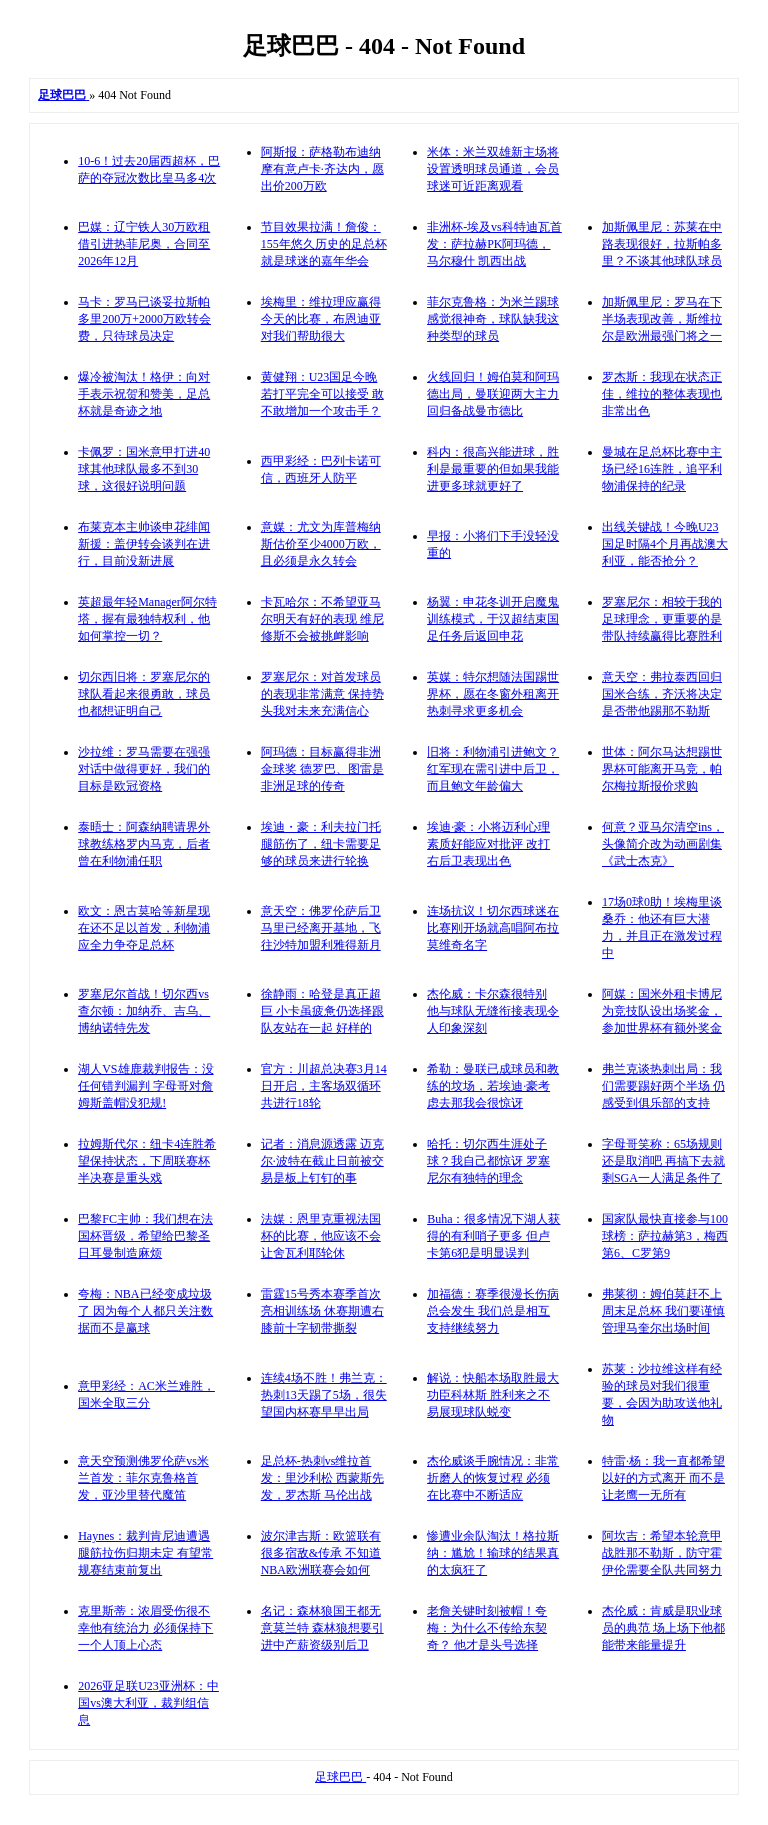 This screenshot has height=1825, width=768. What do you see at coordinates (663, 1311) in the screenshot?
I see `弗莱彻：姆伯莫赶不上周末足总杯 我们要谨慎管理马奎尔出场时间` at bounding box center [663, 1311].